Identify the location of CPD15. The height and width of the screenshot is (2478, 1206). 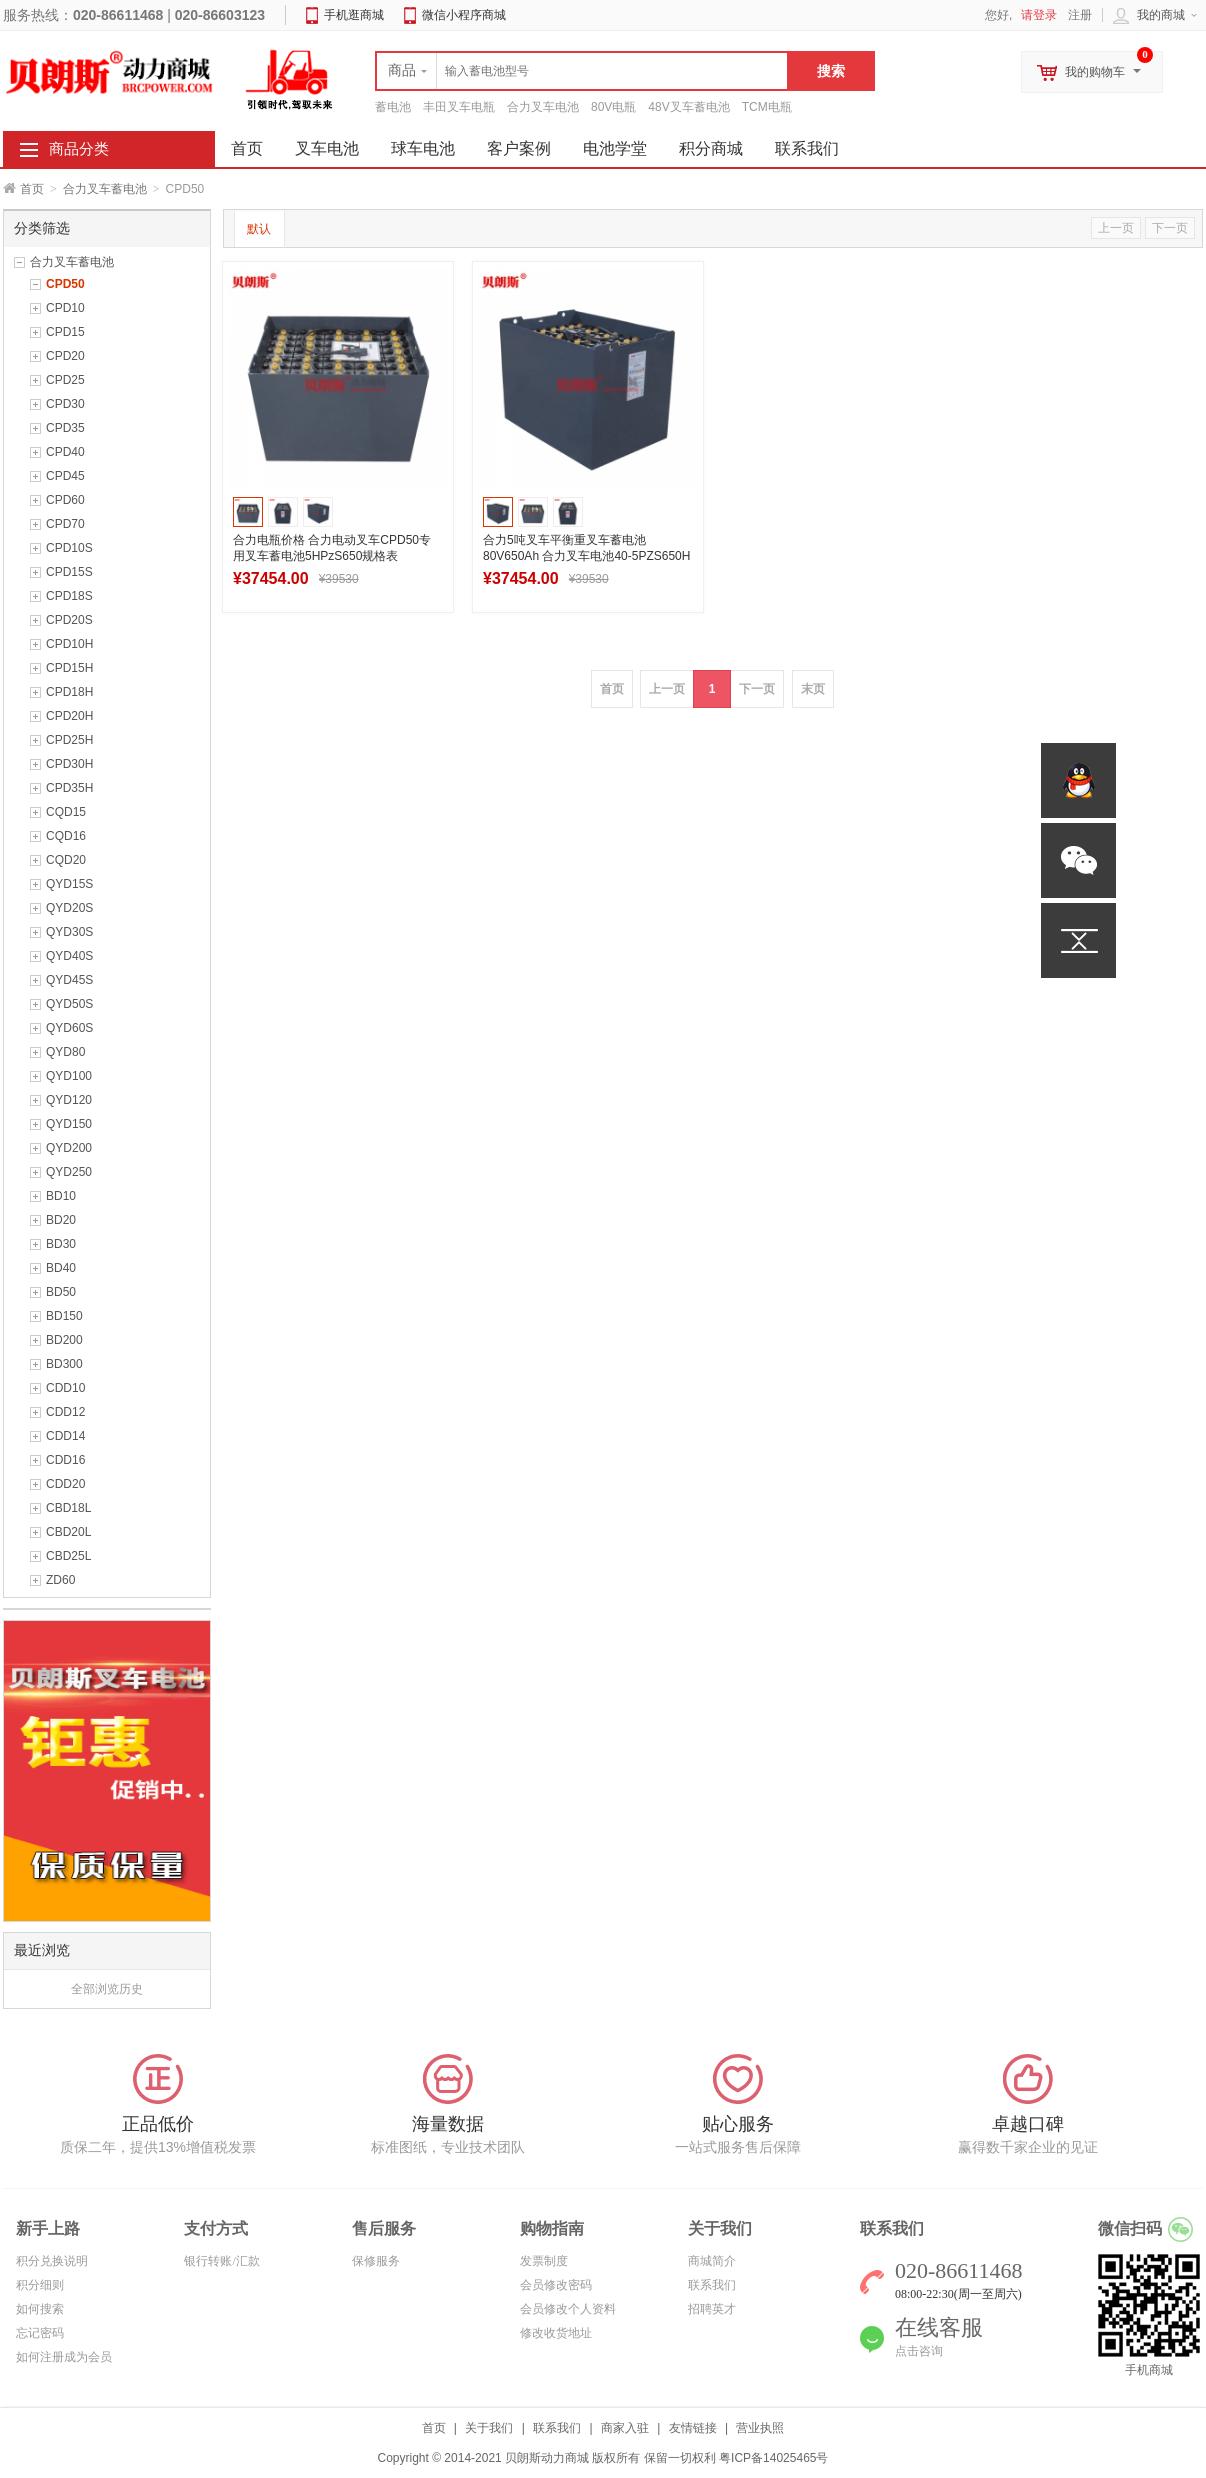
(65, 332).